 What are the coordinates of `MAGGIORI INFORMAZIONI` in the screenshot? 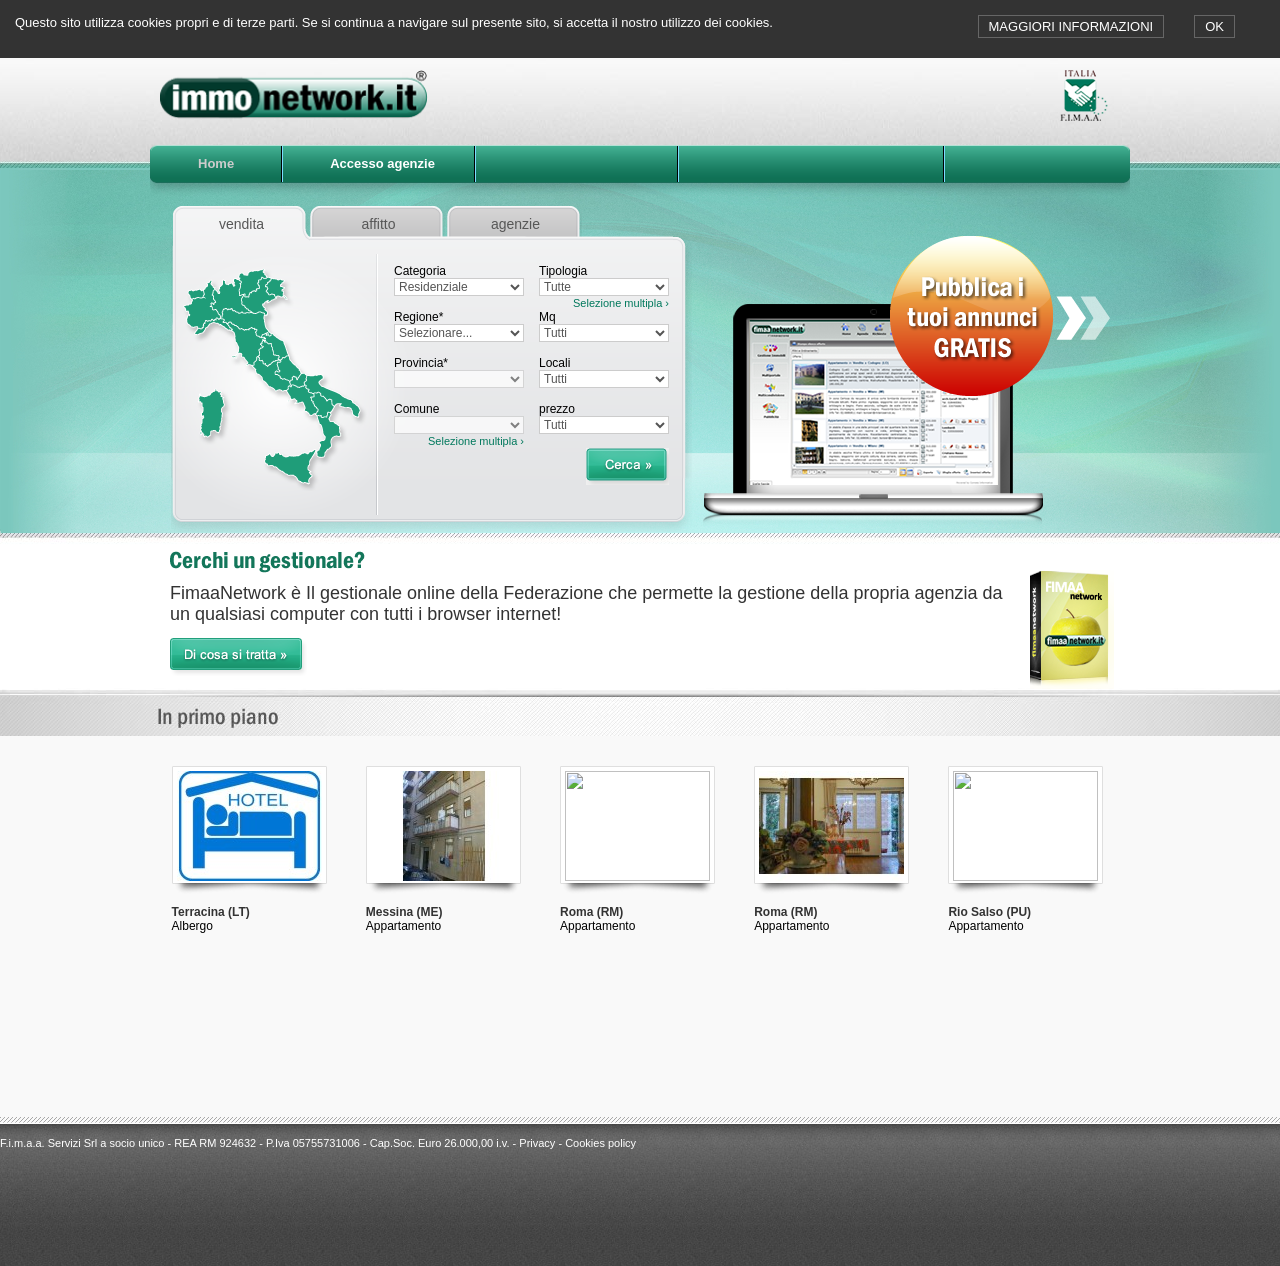 It's located at (1071, 26).